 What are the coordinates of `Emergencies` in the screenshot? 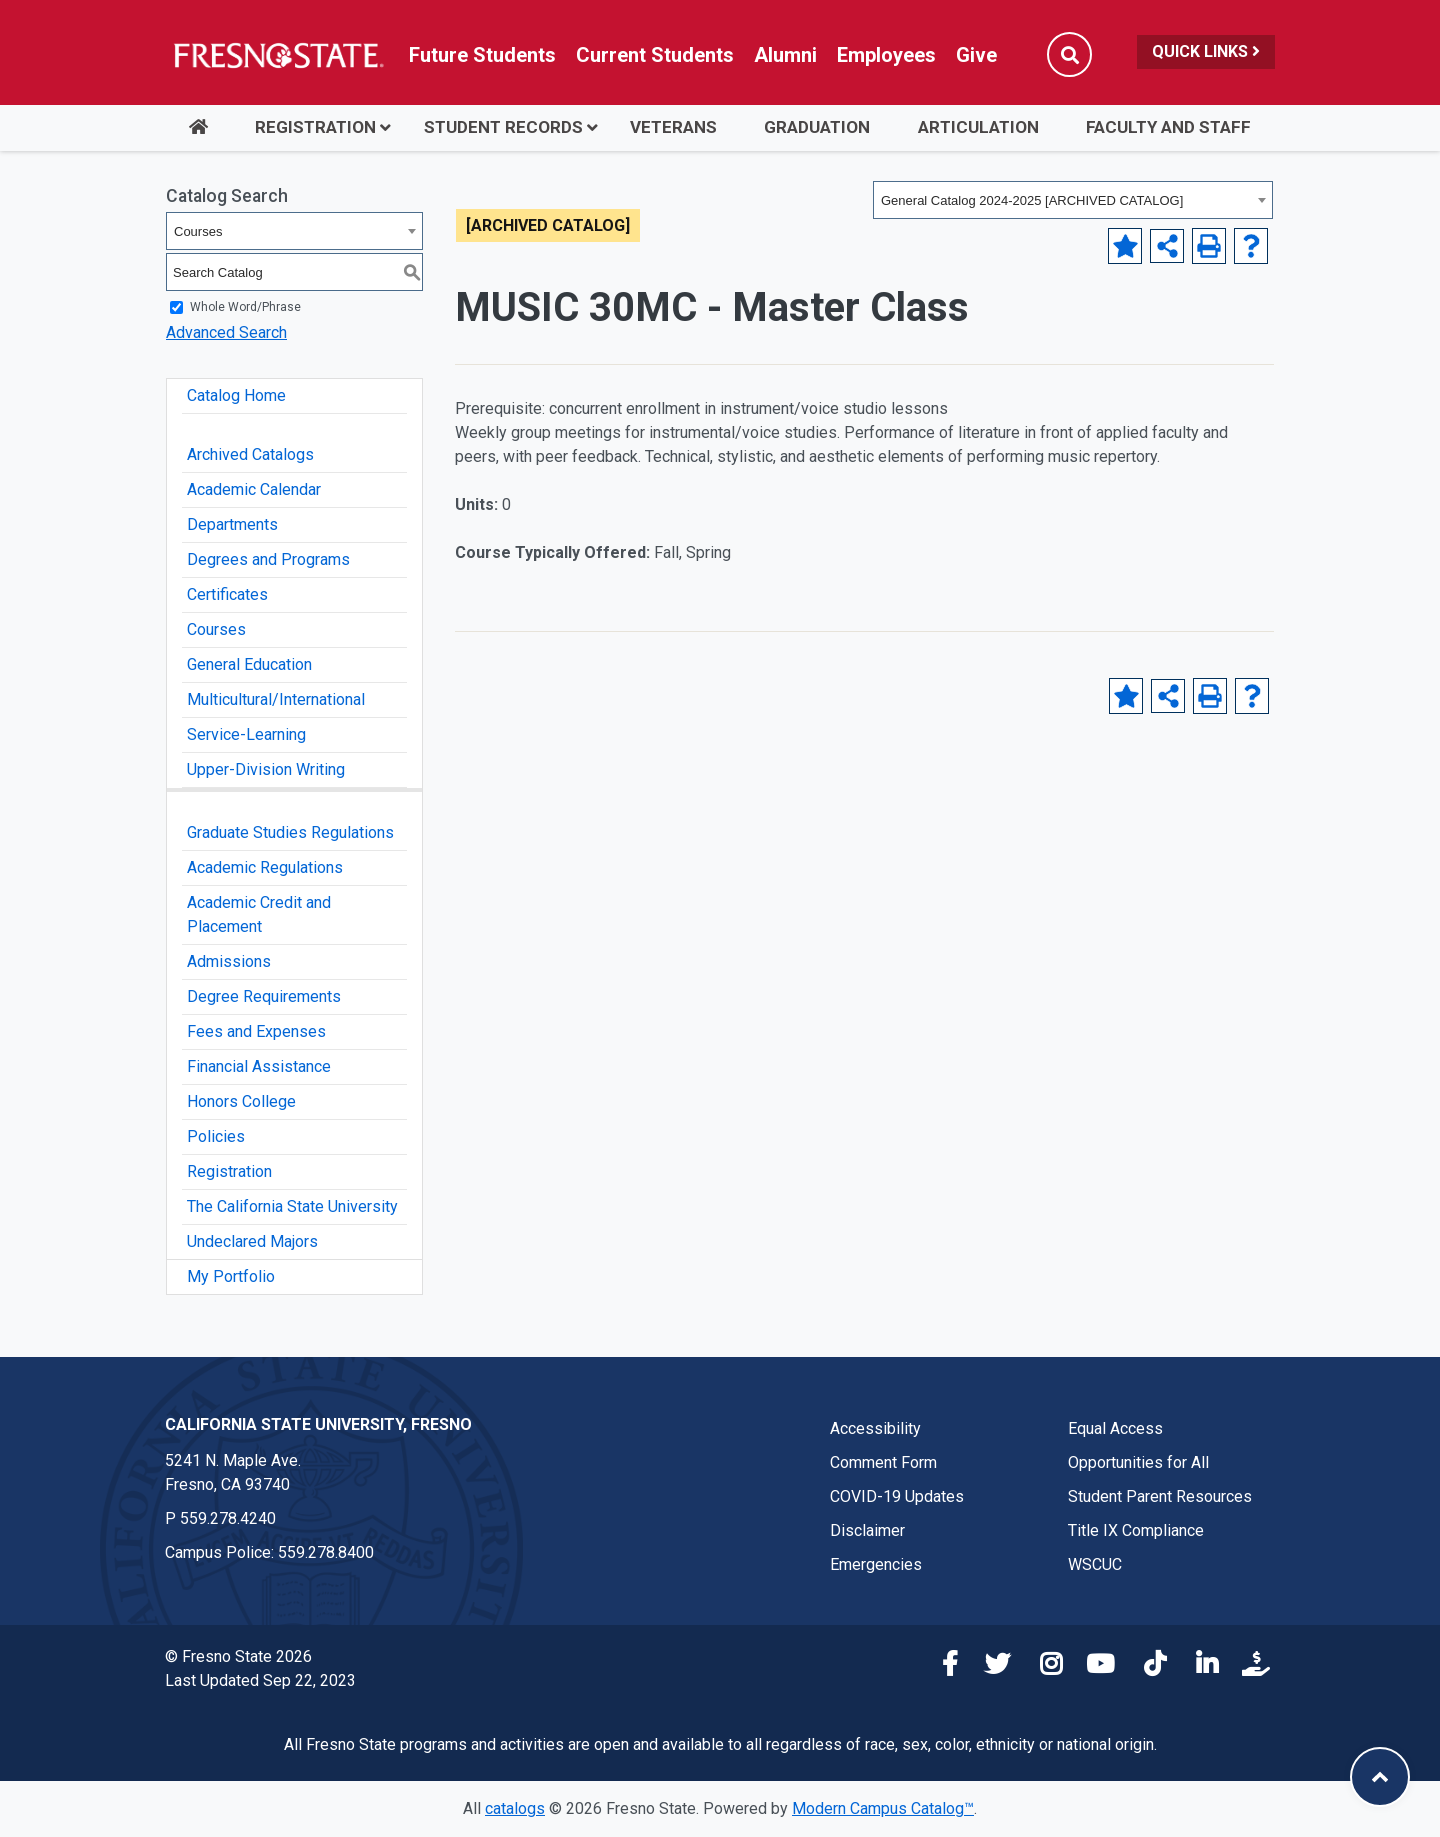 It's located at (876, 1564).